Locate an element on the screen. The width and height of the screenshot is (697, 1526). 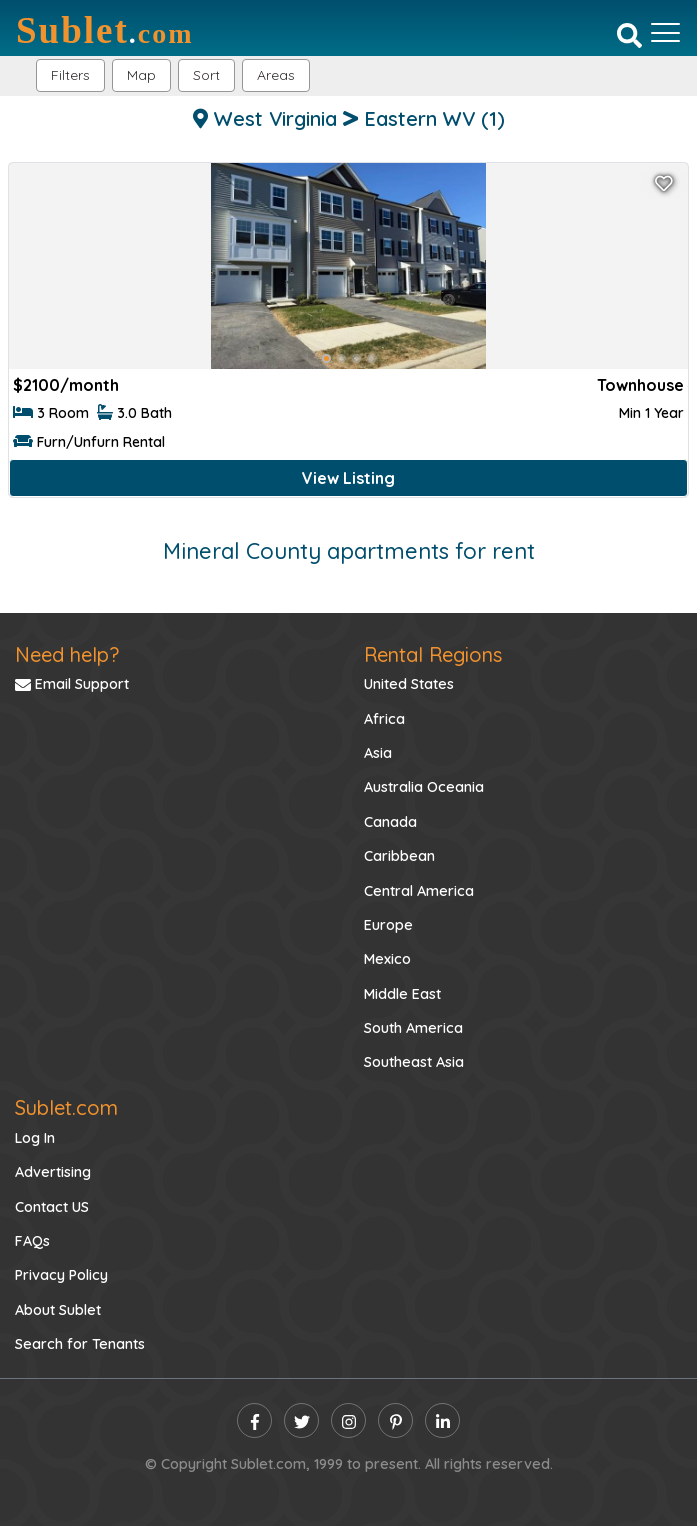
Asia is located at coordinates (378, 753).